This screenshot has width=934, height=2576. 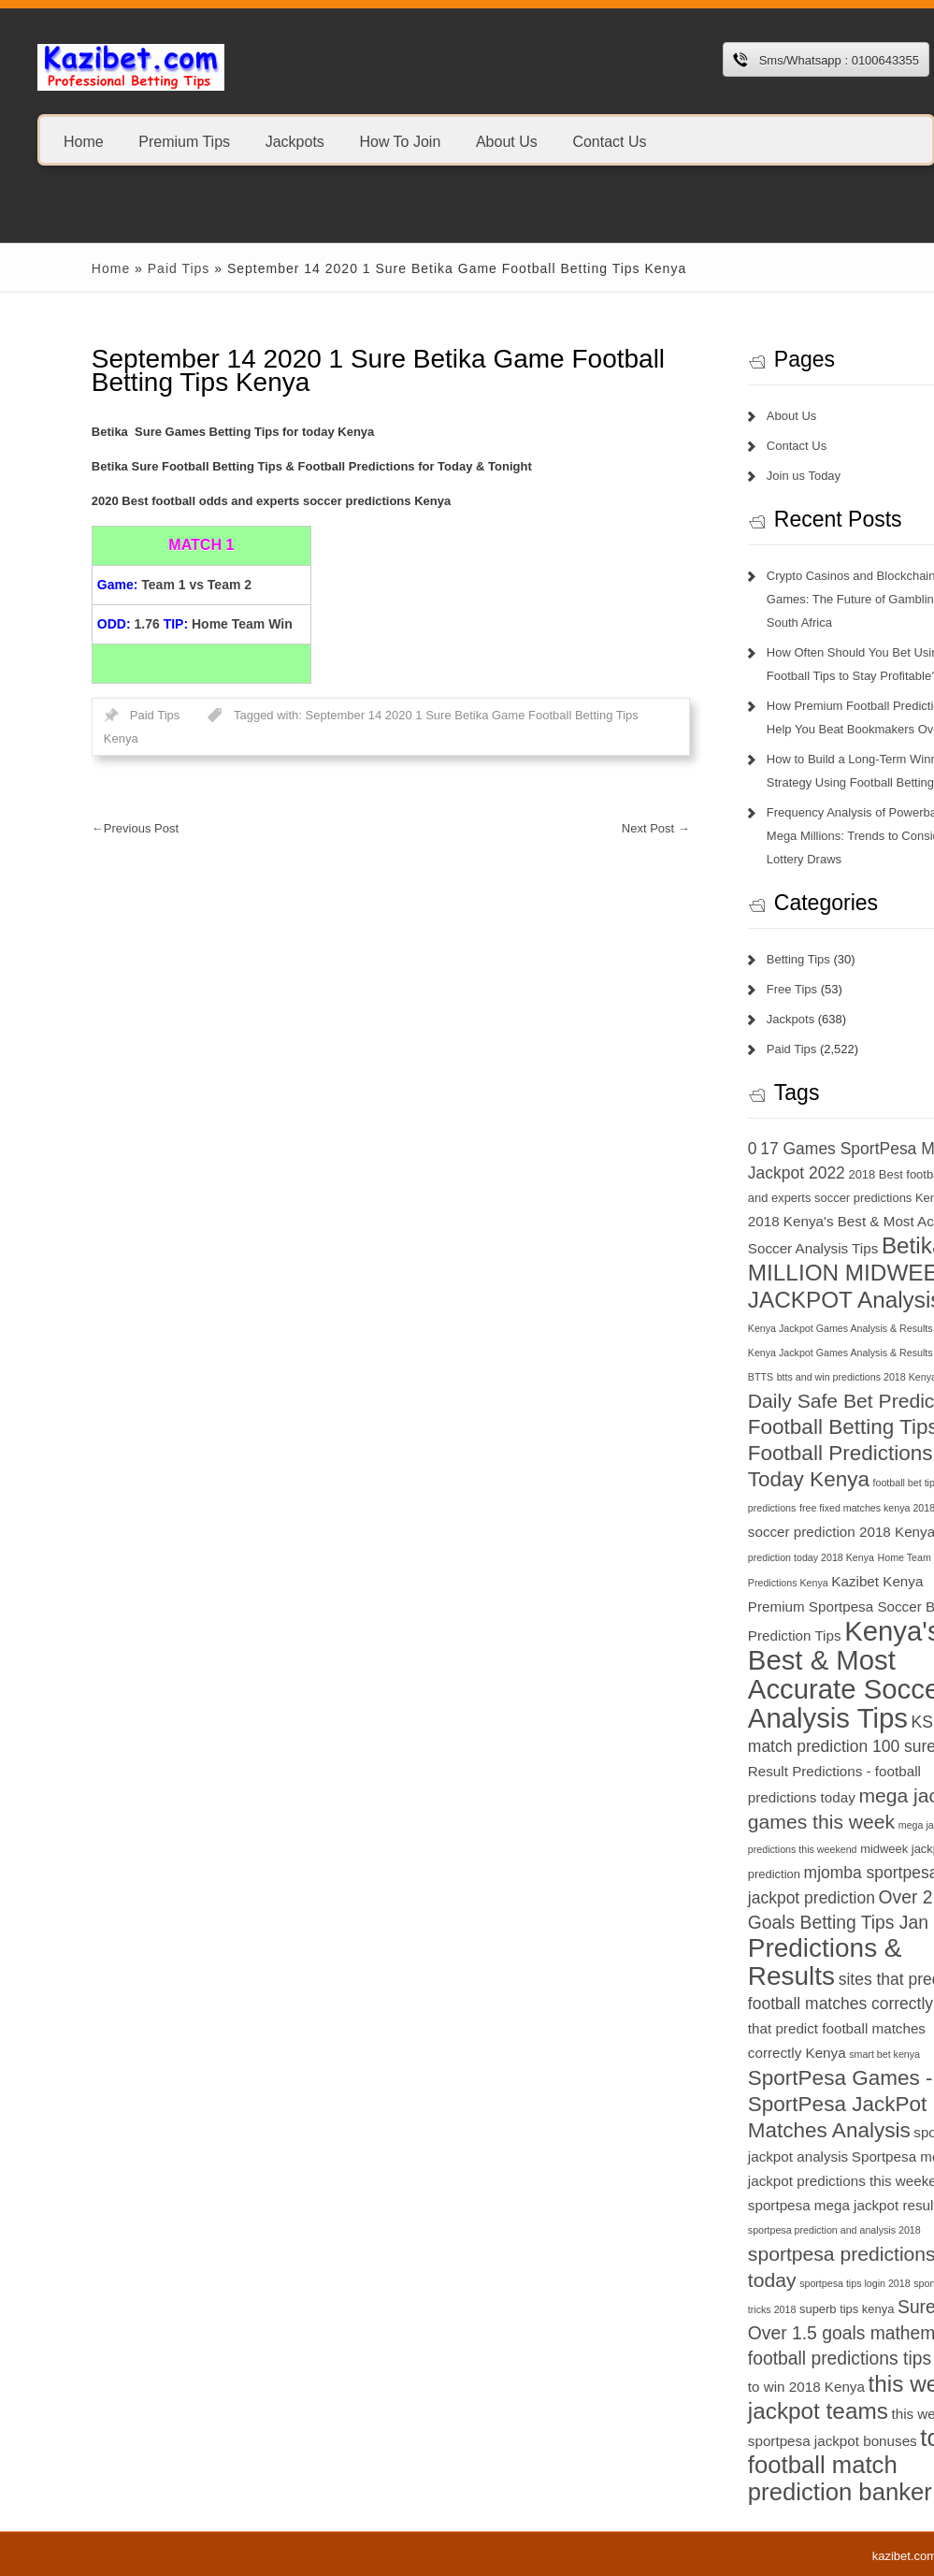 I want to click on today football match prediction banker [today football match prediction banker (14 items)], so click(x=795, y=2464).